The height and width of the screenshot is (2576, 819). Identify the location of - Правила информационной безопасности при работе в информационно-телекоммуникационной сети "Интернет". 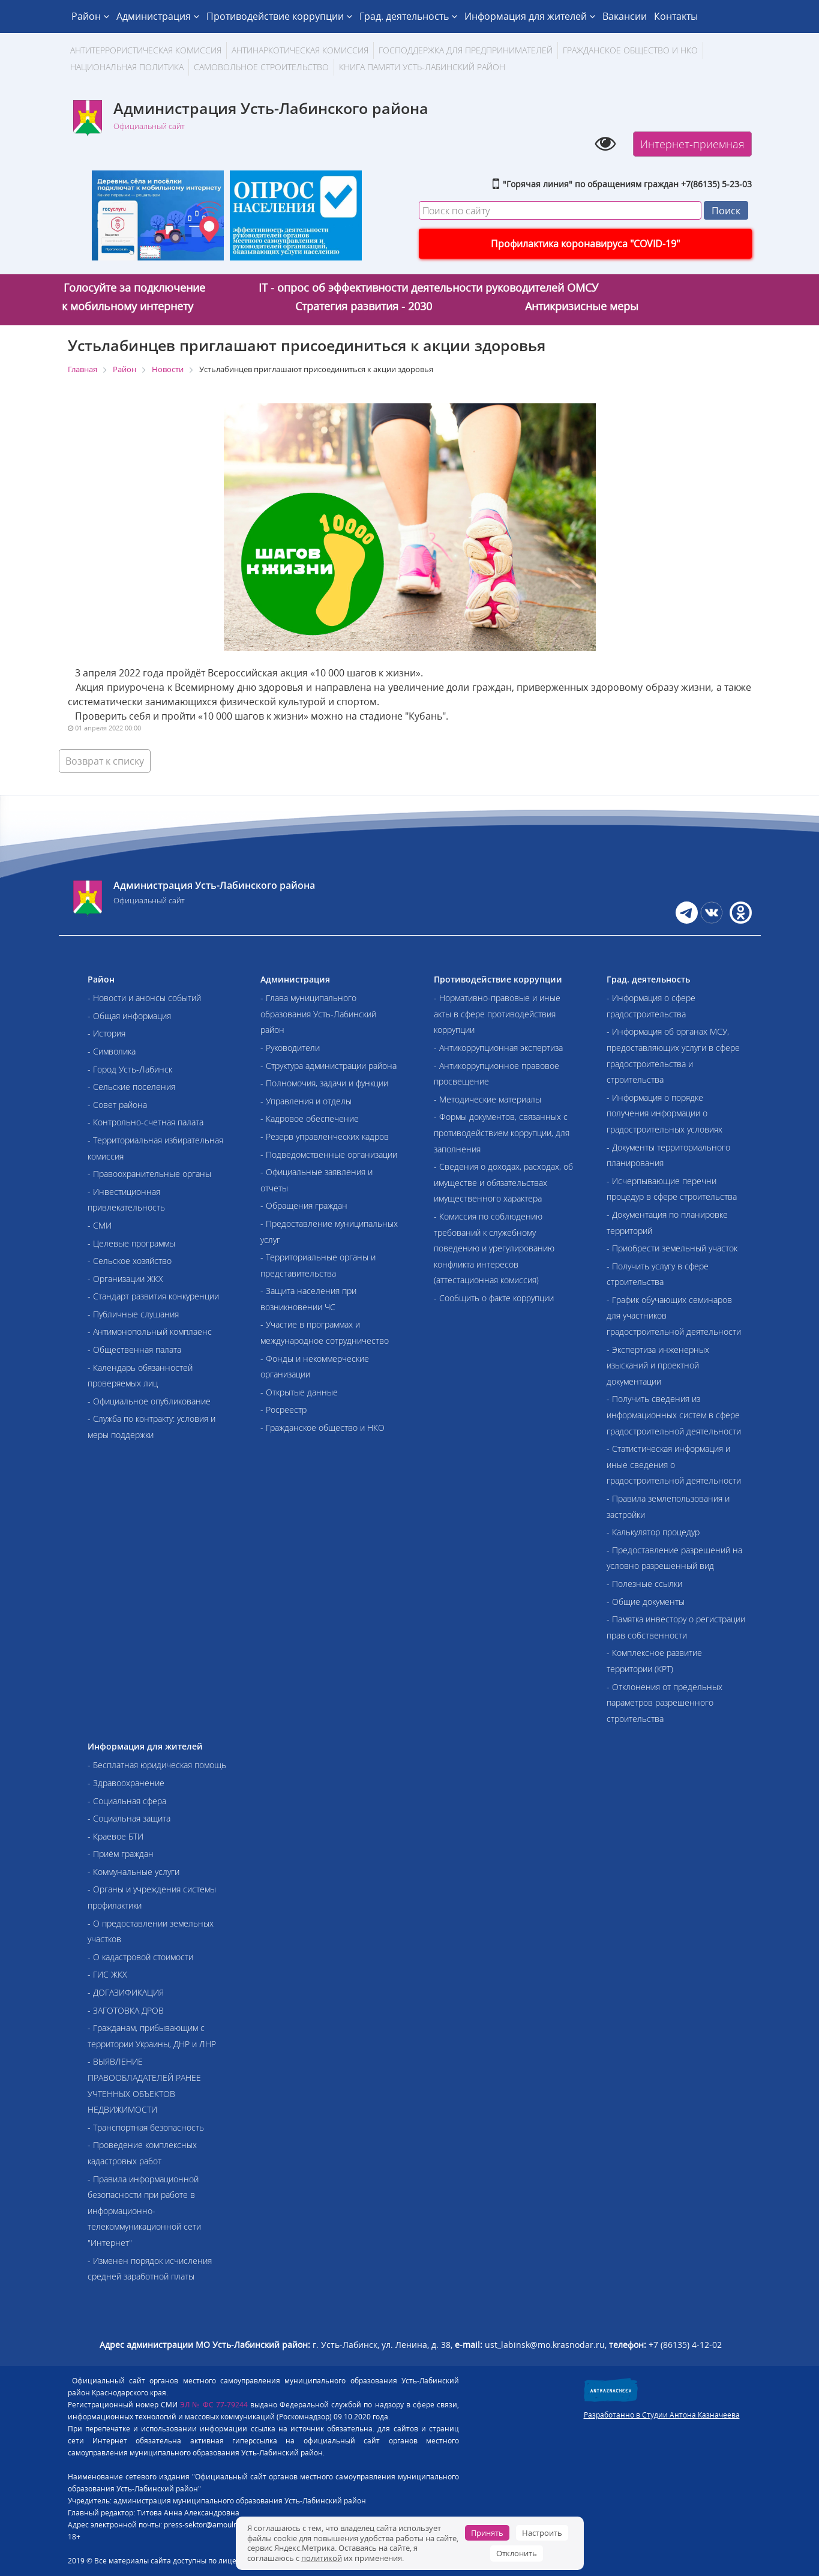
(144, 2210).